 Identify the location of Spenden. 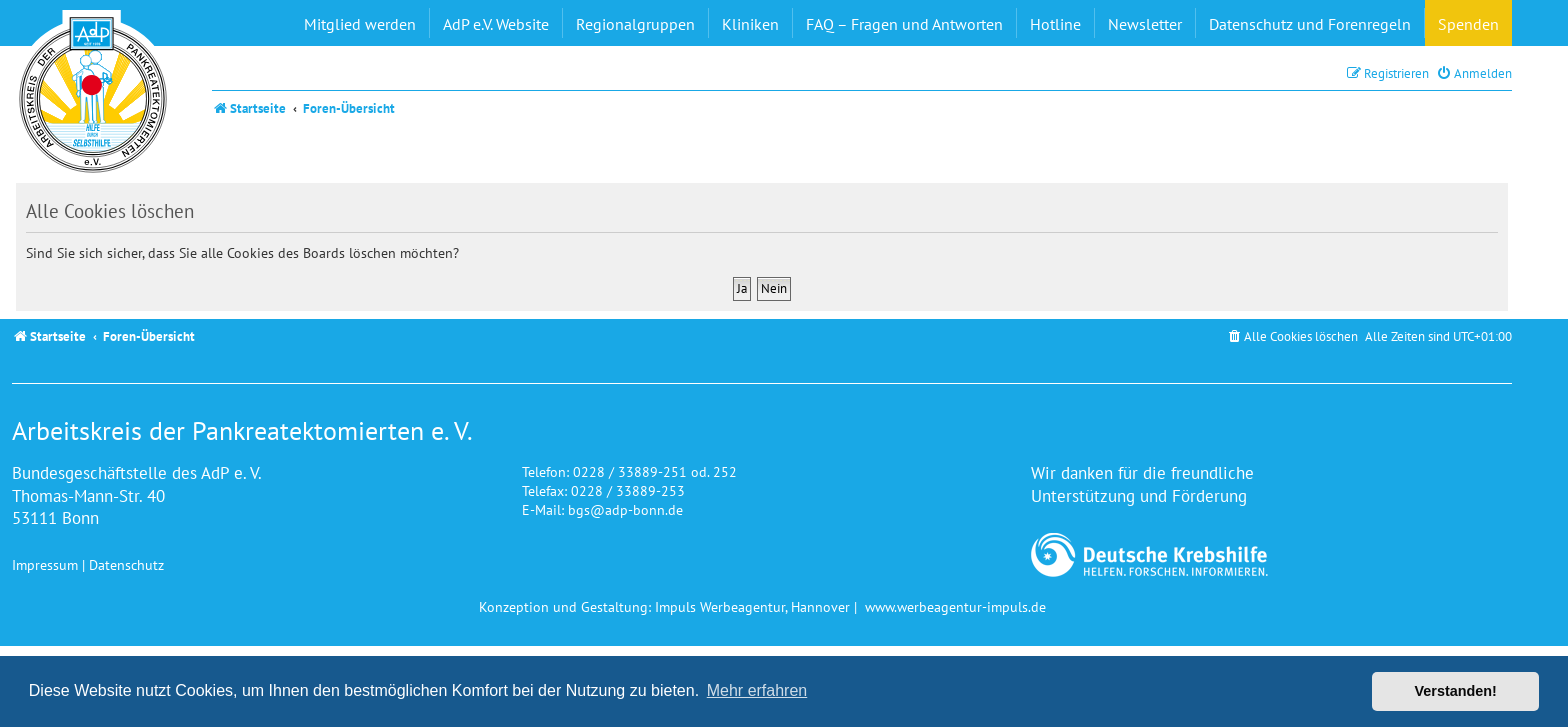
(1468, 24).